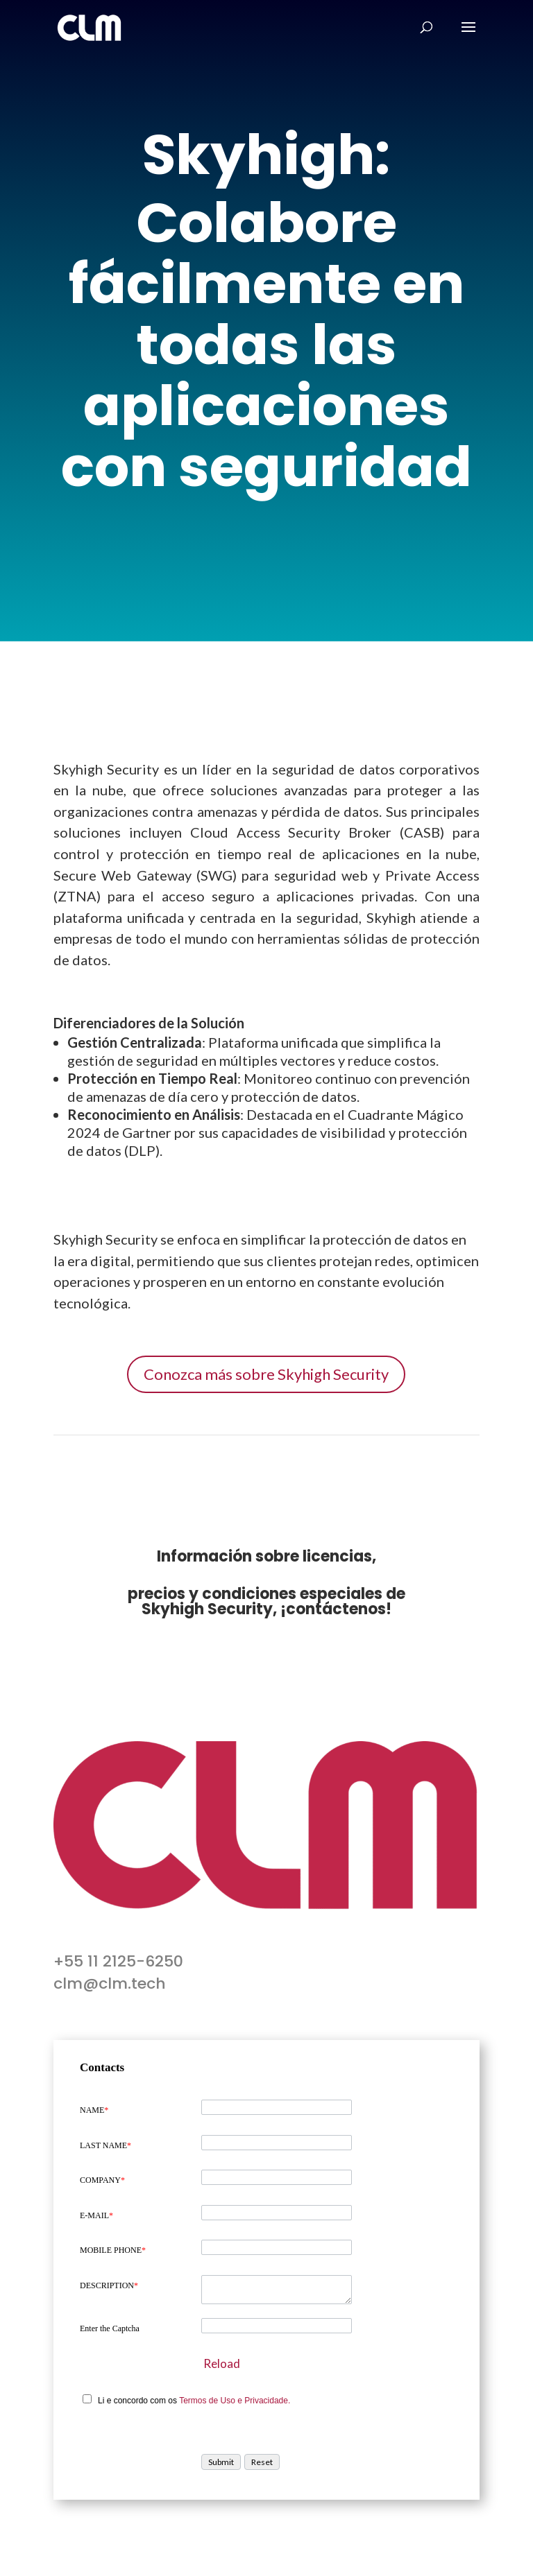  I want to click on DESCRIPTION, so click(109, 2285).